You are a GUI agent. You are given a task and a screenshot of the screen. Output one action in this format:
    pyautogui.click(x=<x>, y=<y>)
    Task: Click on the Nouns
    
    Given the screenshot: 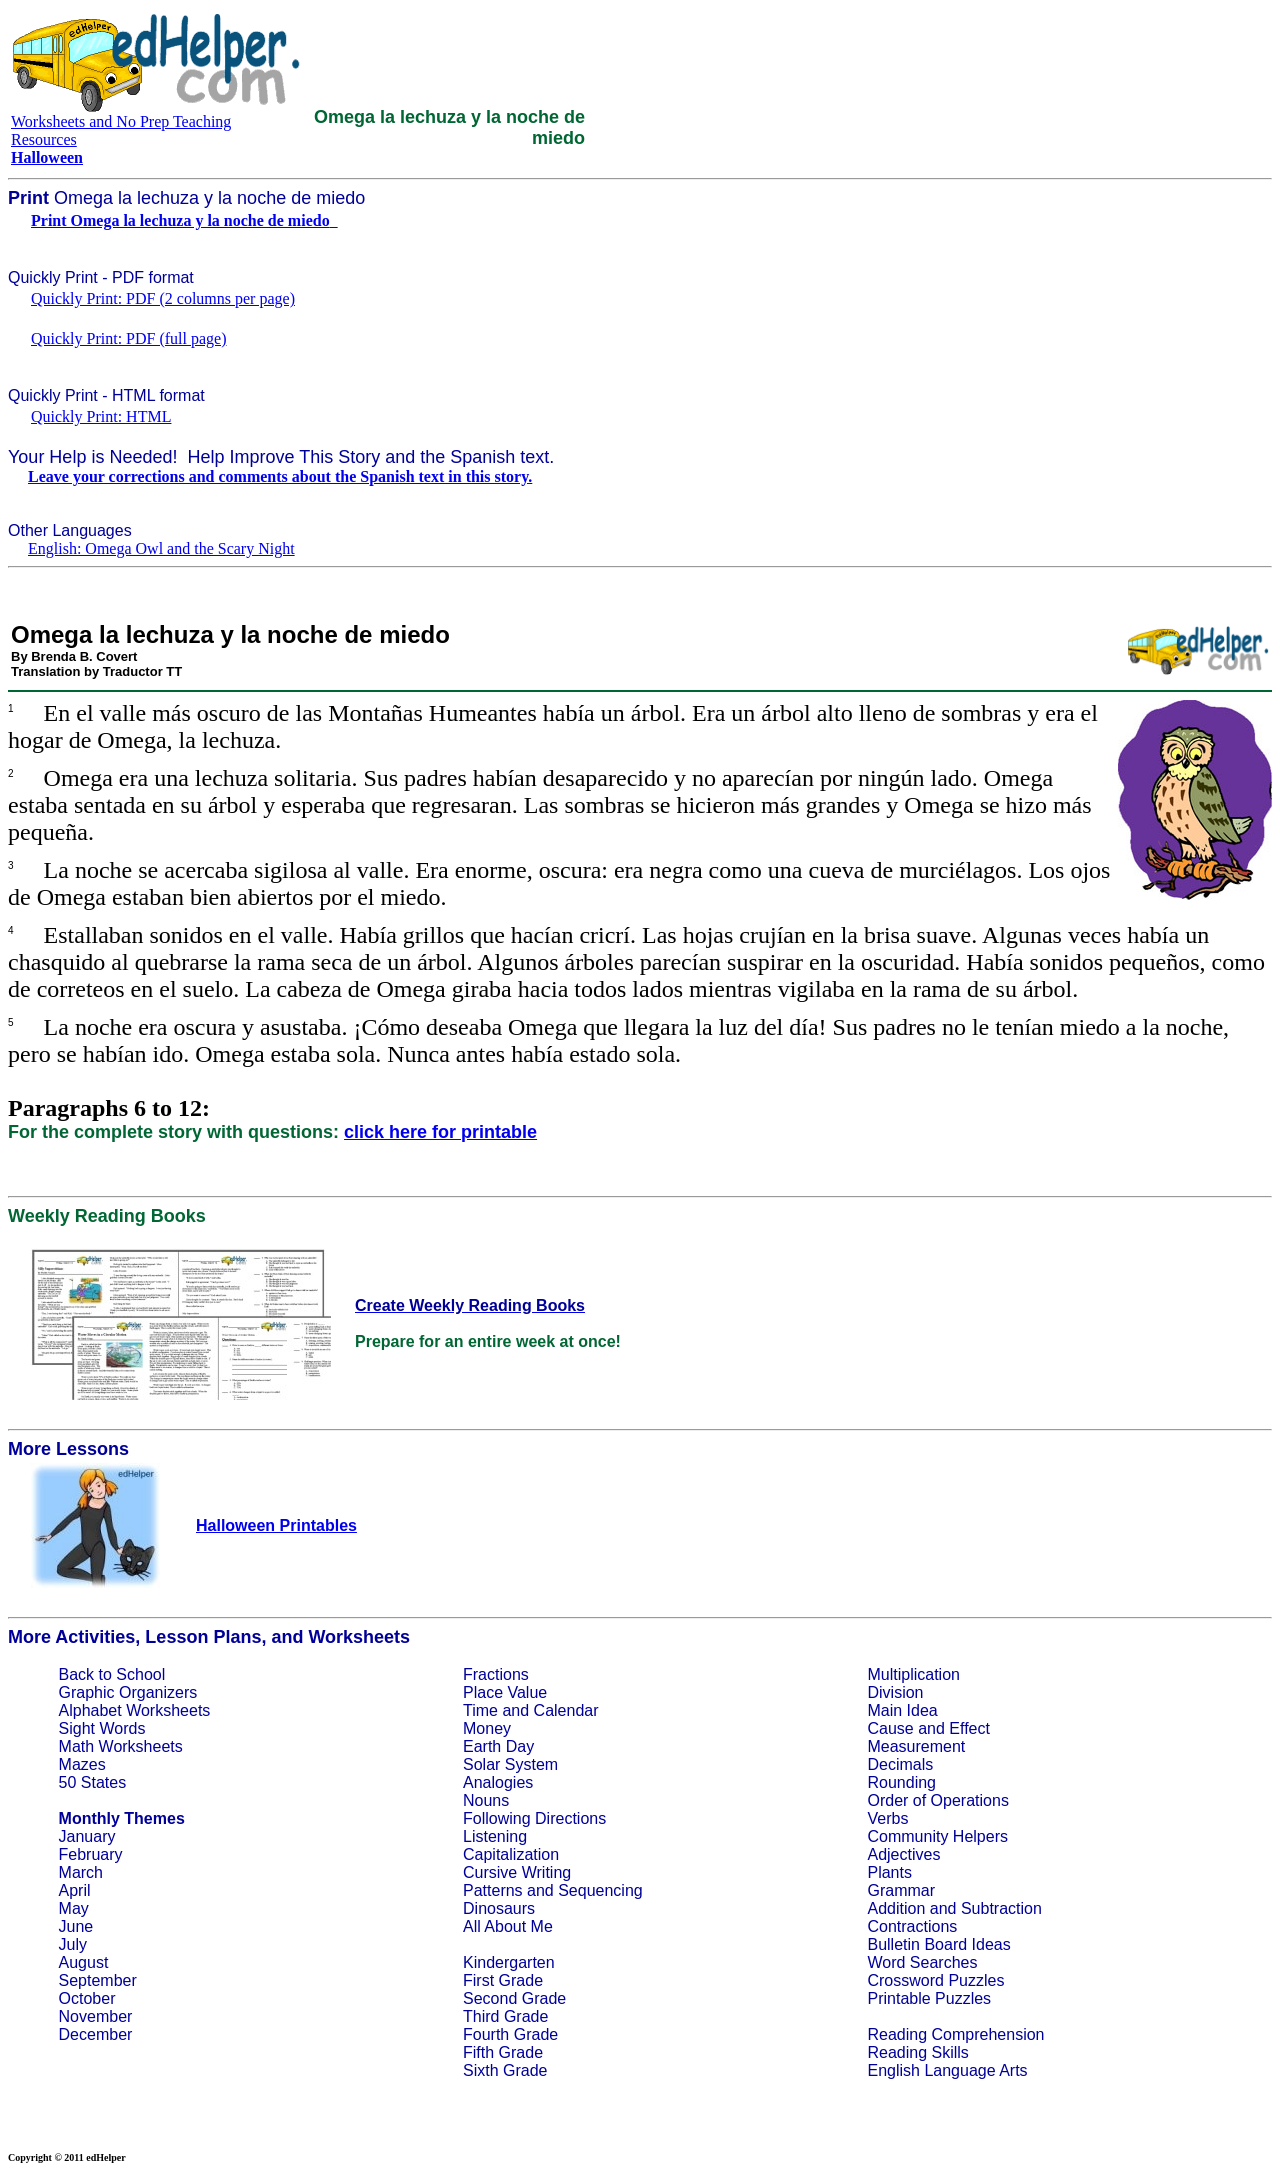 What is the action you would take?
    pyautogui.click(x=486, y=1800)
    